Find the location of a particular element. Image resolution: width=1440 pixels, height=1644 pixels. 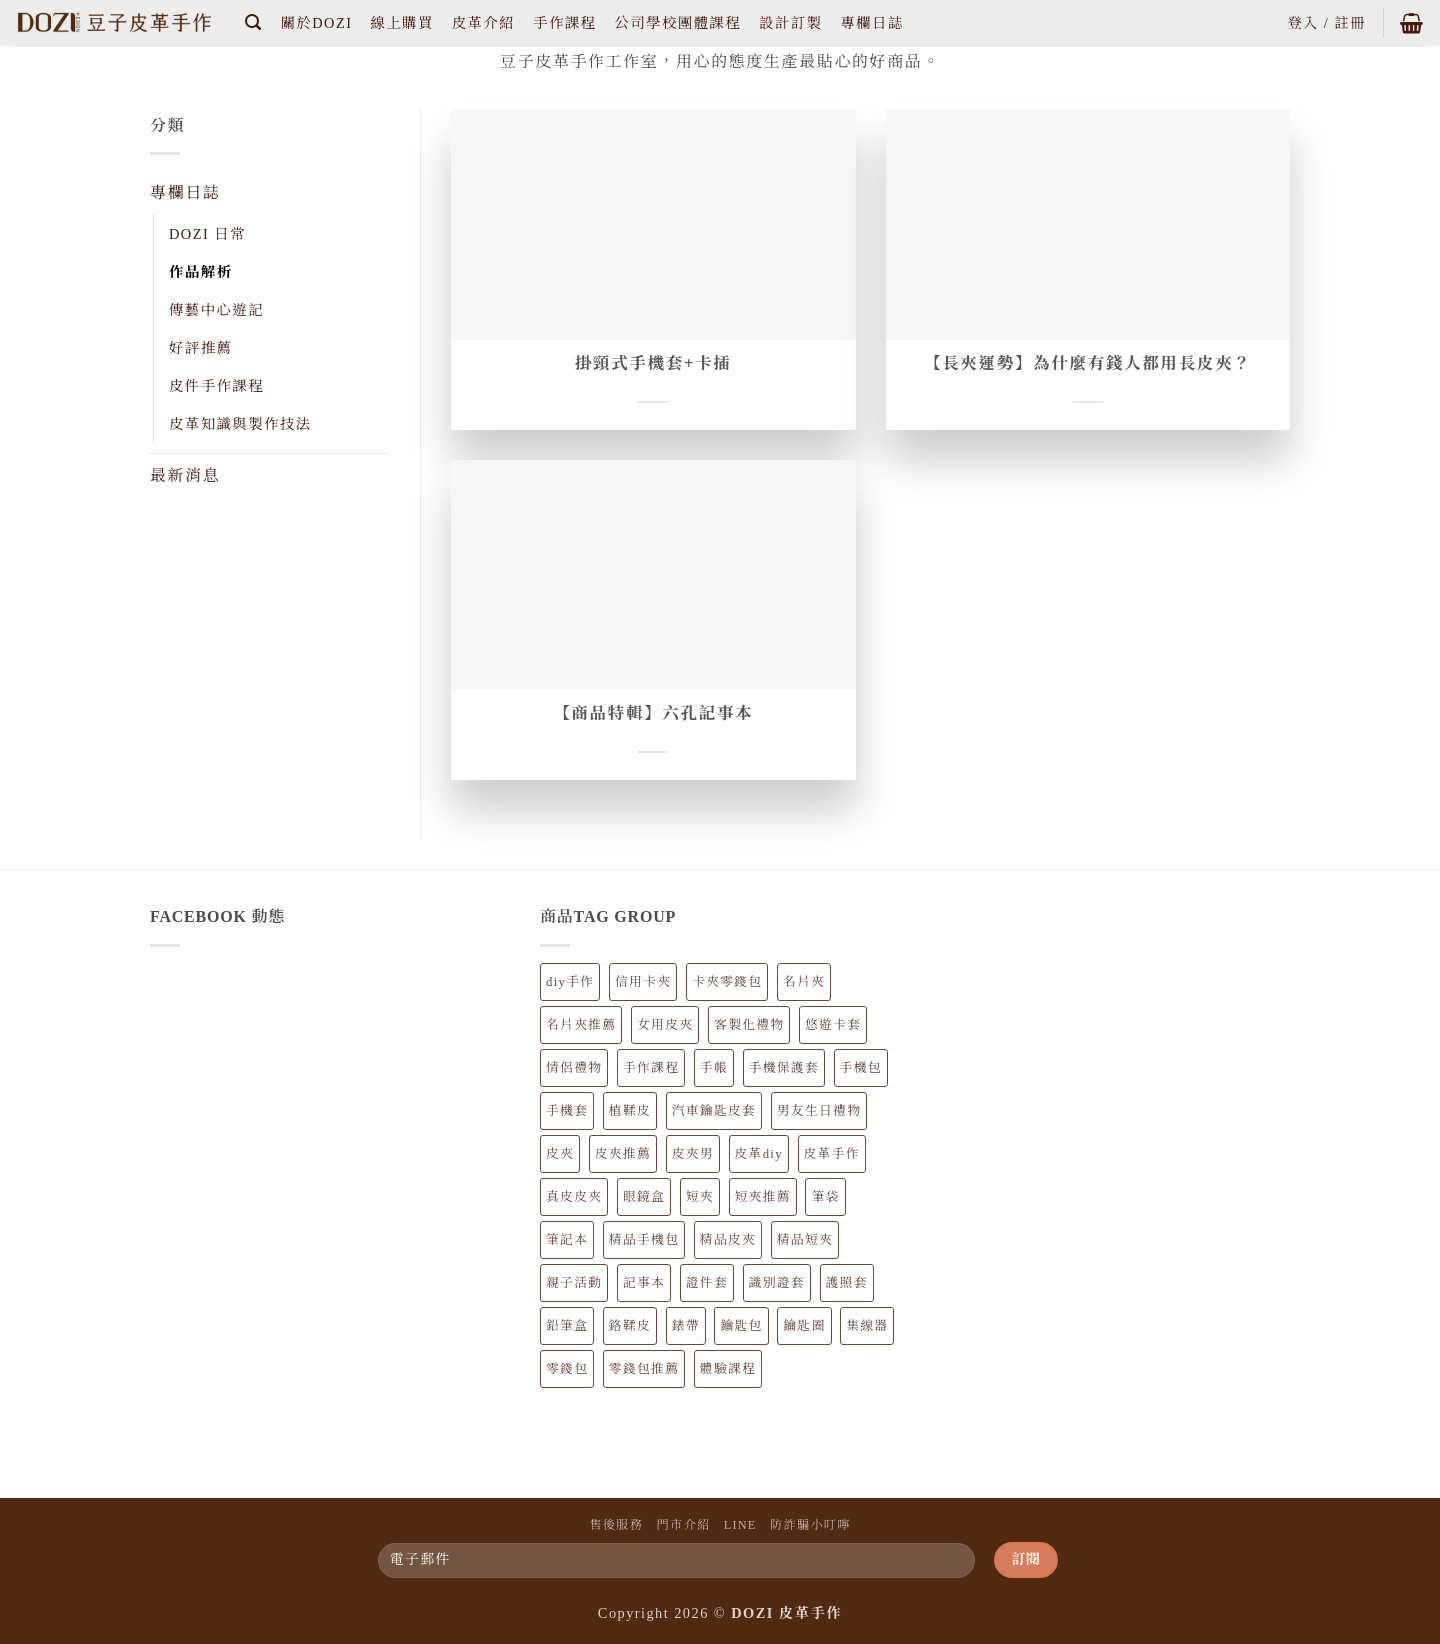

皮件手作課程 is located at coordinates (216, 386).